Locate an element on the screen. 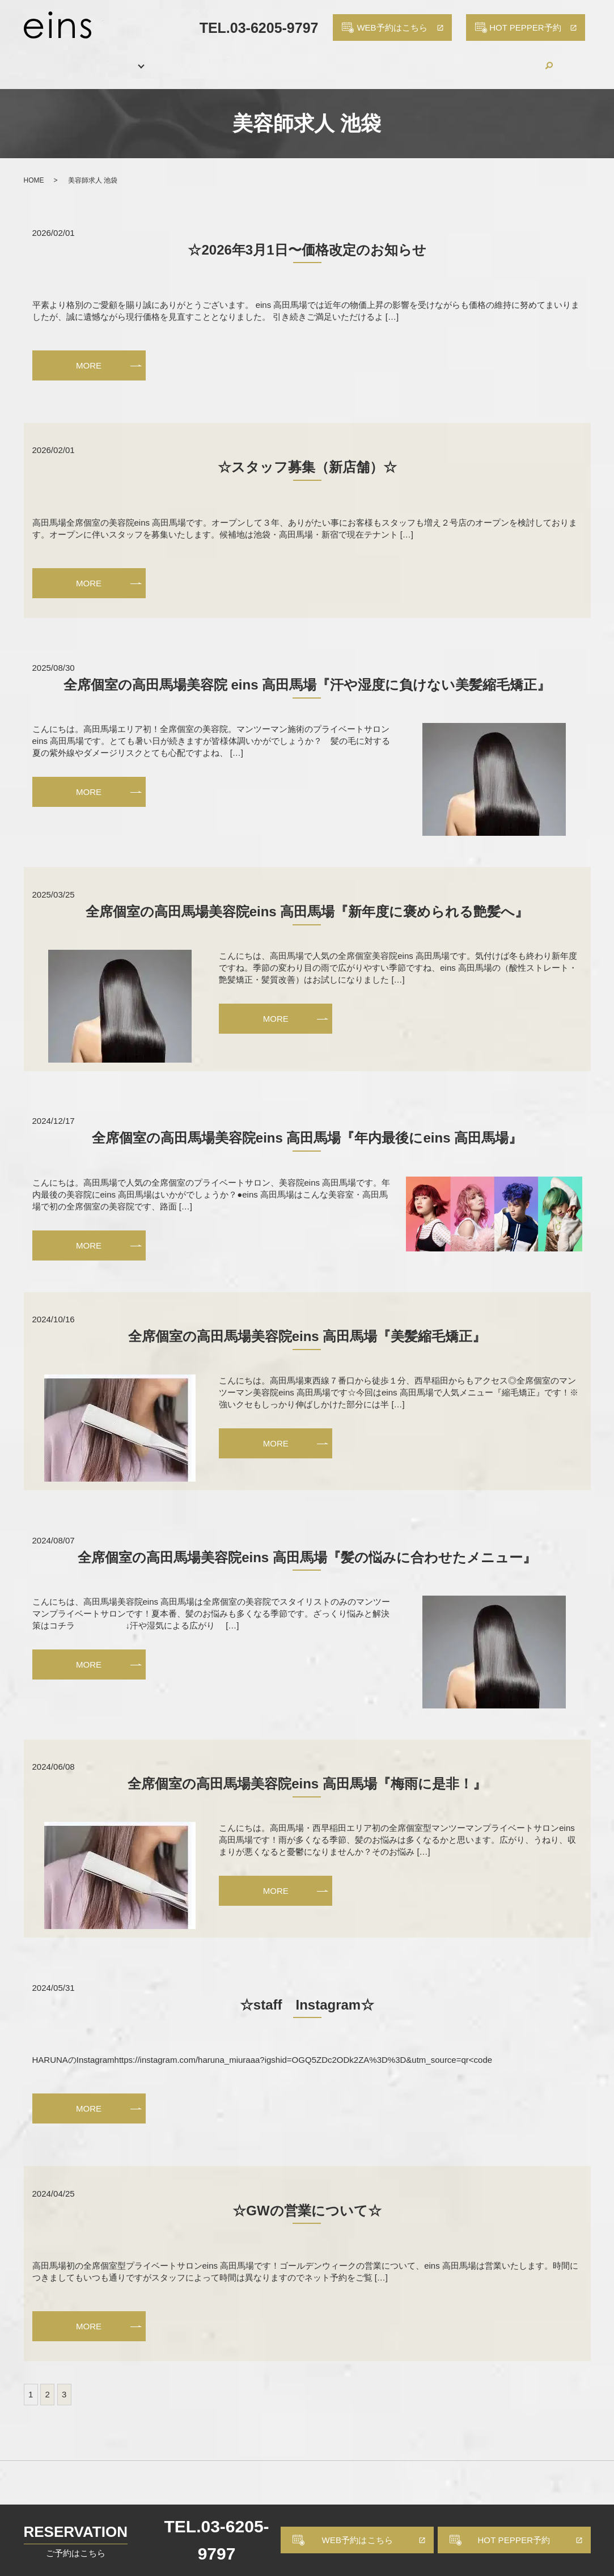 This screenshot has height=2576, width=614. BLOG is located at coordinates (471, 59).